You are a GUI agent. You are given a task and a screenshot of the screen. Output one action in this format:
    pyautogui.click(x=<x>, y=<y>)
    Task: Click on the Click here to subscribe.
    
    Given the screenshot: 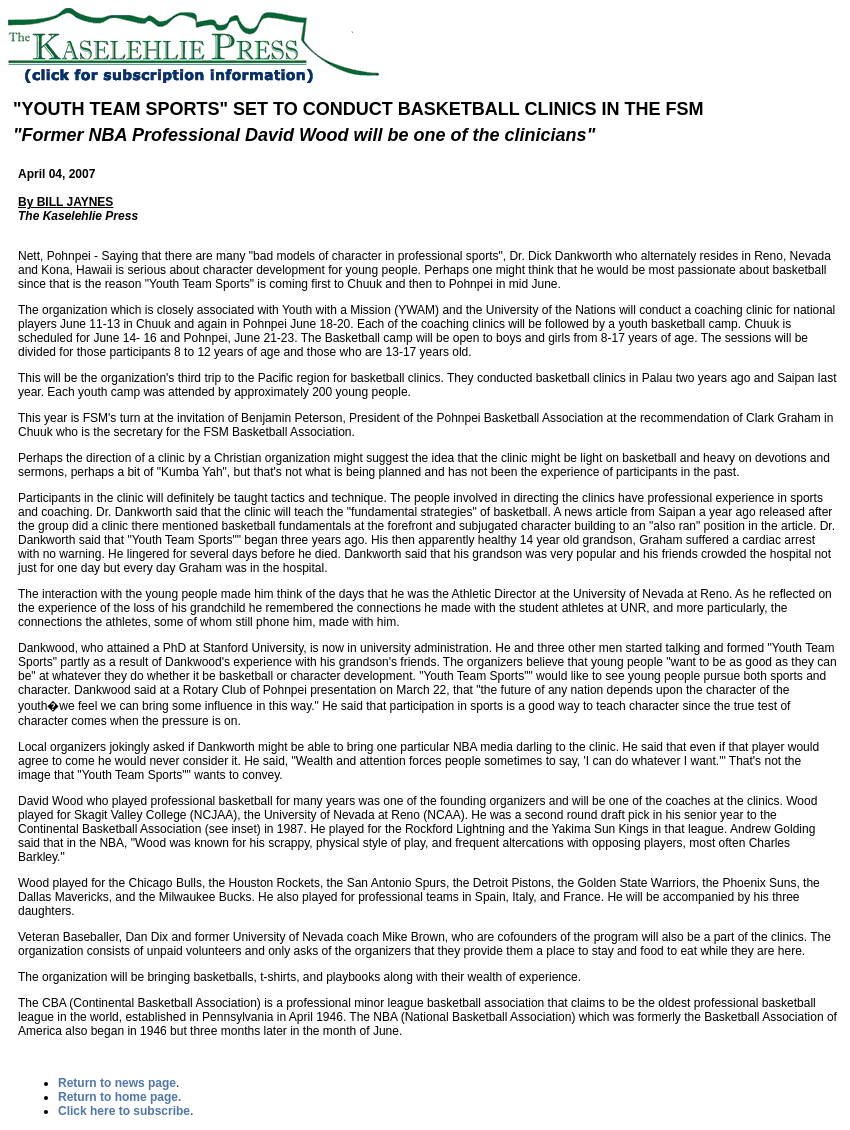 What is the action you would take?
    pyautogui.click(x=125, y=1111)
    